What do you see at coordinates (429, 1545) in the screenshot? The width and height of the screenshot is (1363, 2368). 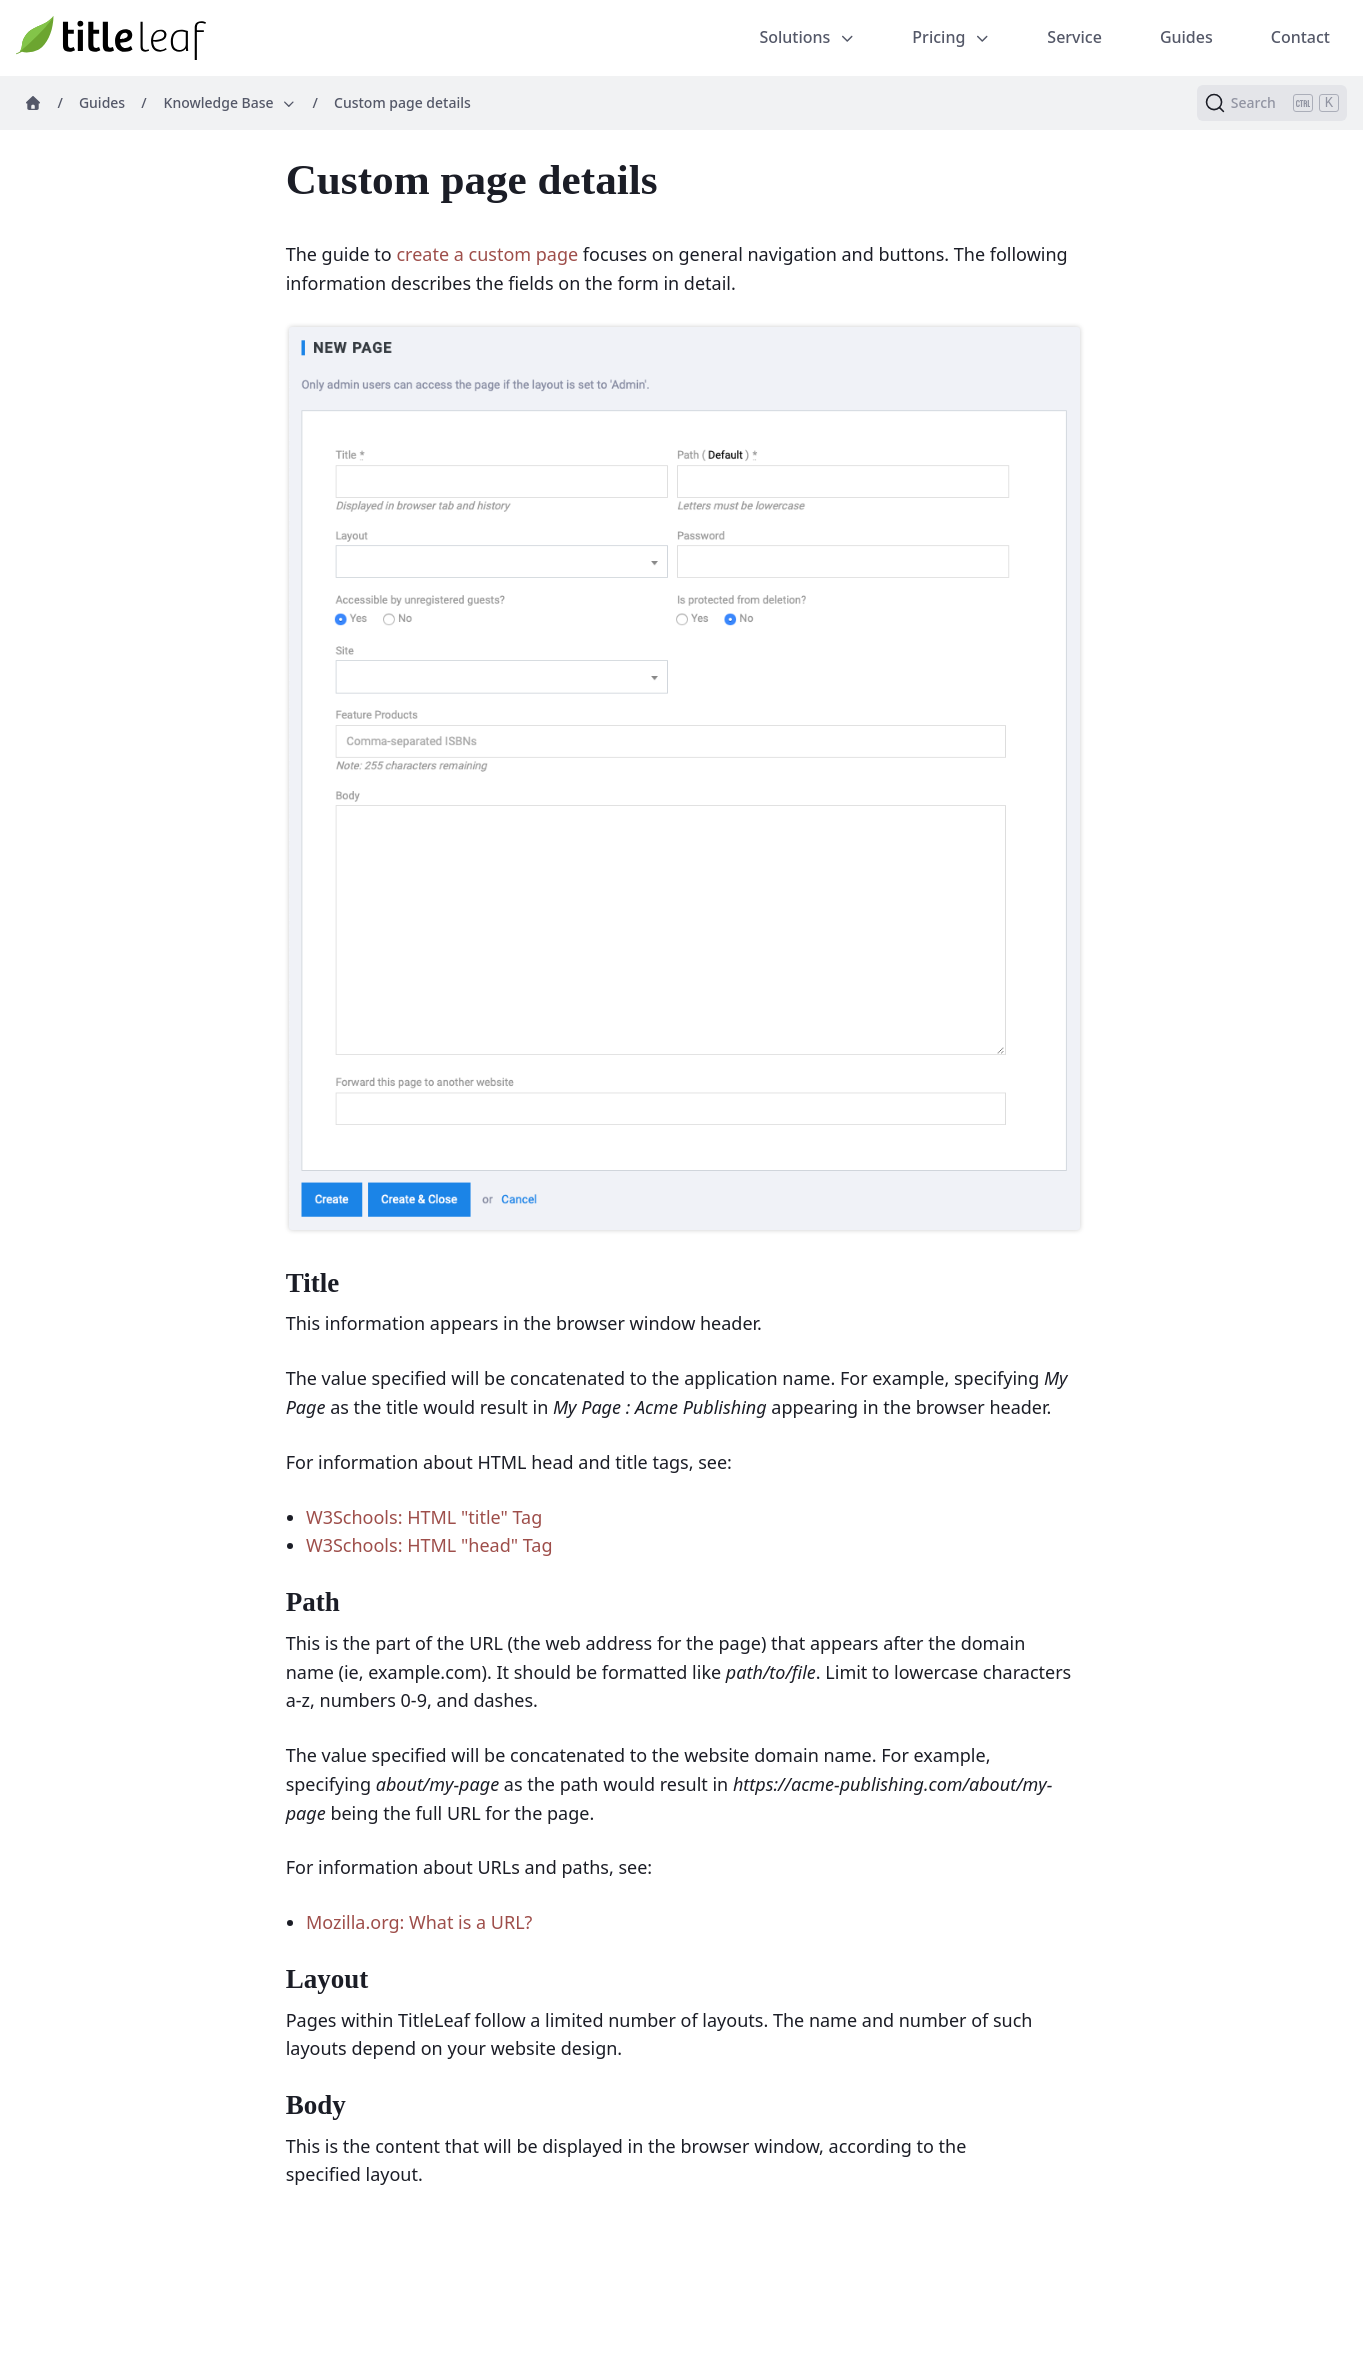 I see `W3Schools: HTML "head" Tag` at bounding box center [429, 1545].